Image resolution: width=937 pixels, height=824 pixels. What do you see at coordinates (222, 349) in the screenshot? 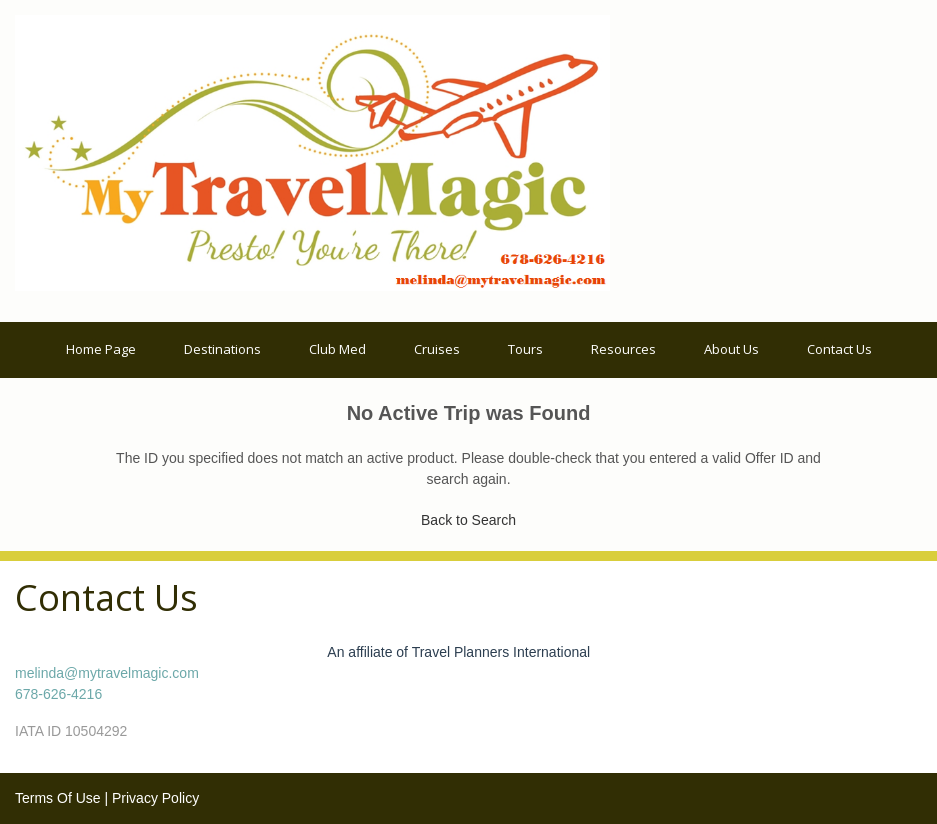
I see `Destinations` at bounding box center [222, 349].